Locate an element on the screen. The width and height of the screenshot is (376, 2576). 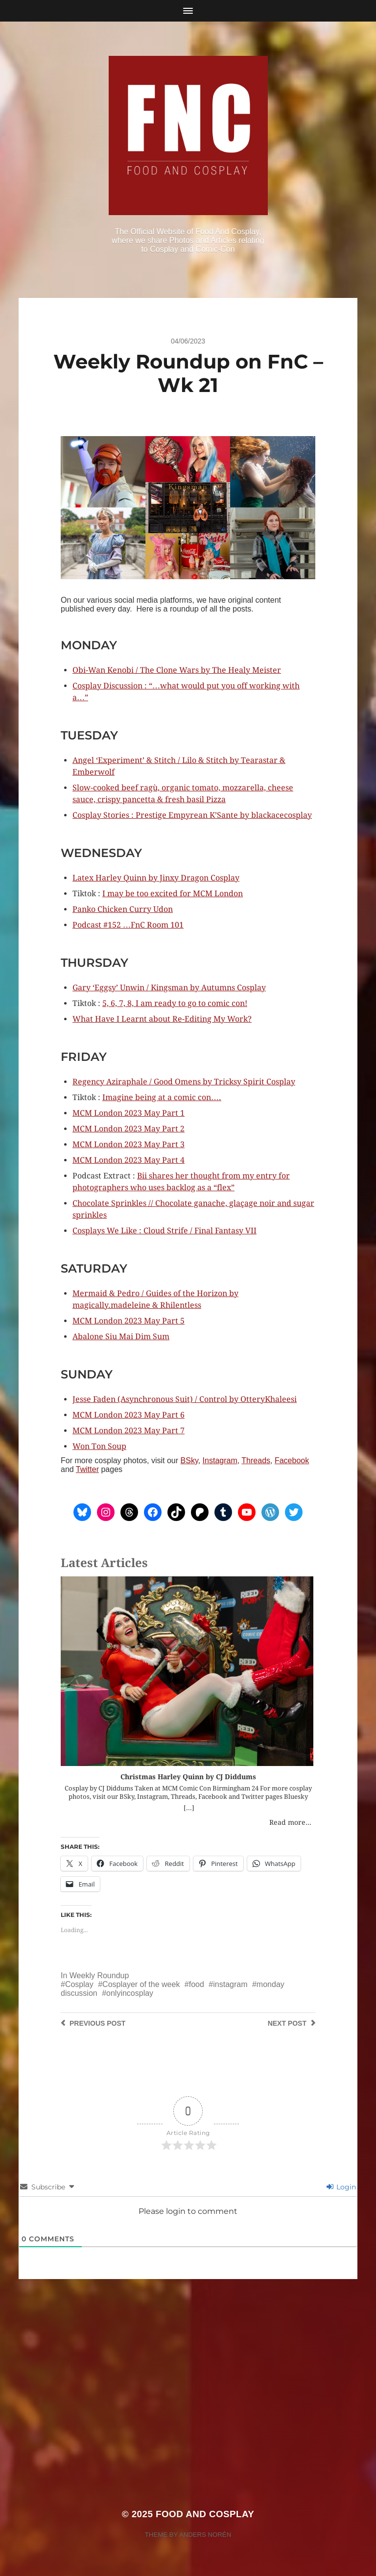
Threads is located at coordinates (255, 1460).